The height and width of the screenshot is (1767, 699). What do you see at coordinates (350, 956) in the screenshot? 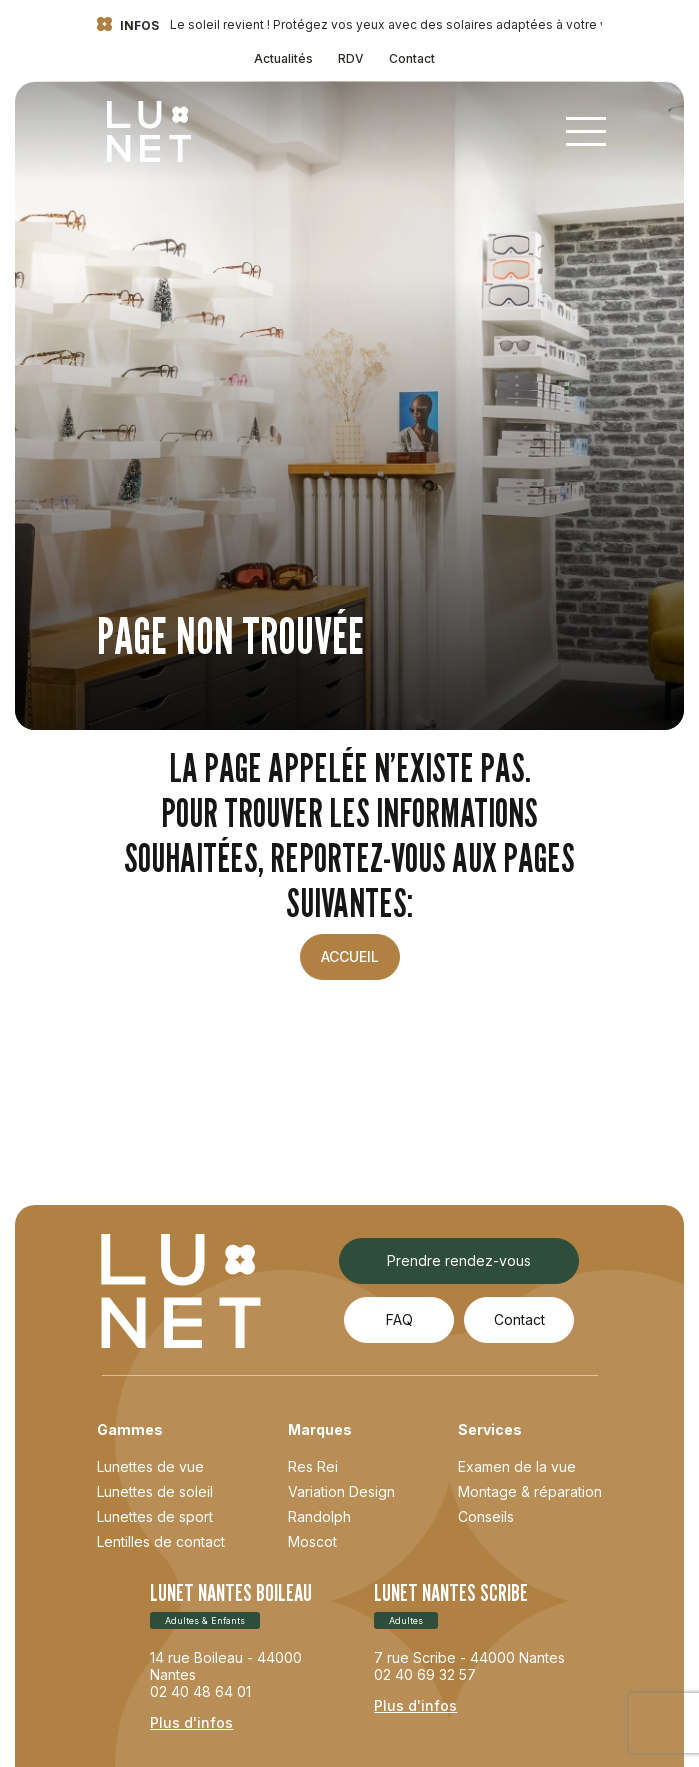
I see `Accueil` at bounding box center [350, 956].